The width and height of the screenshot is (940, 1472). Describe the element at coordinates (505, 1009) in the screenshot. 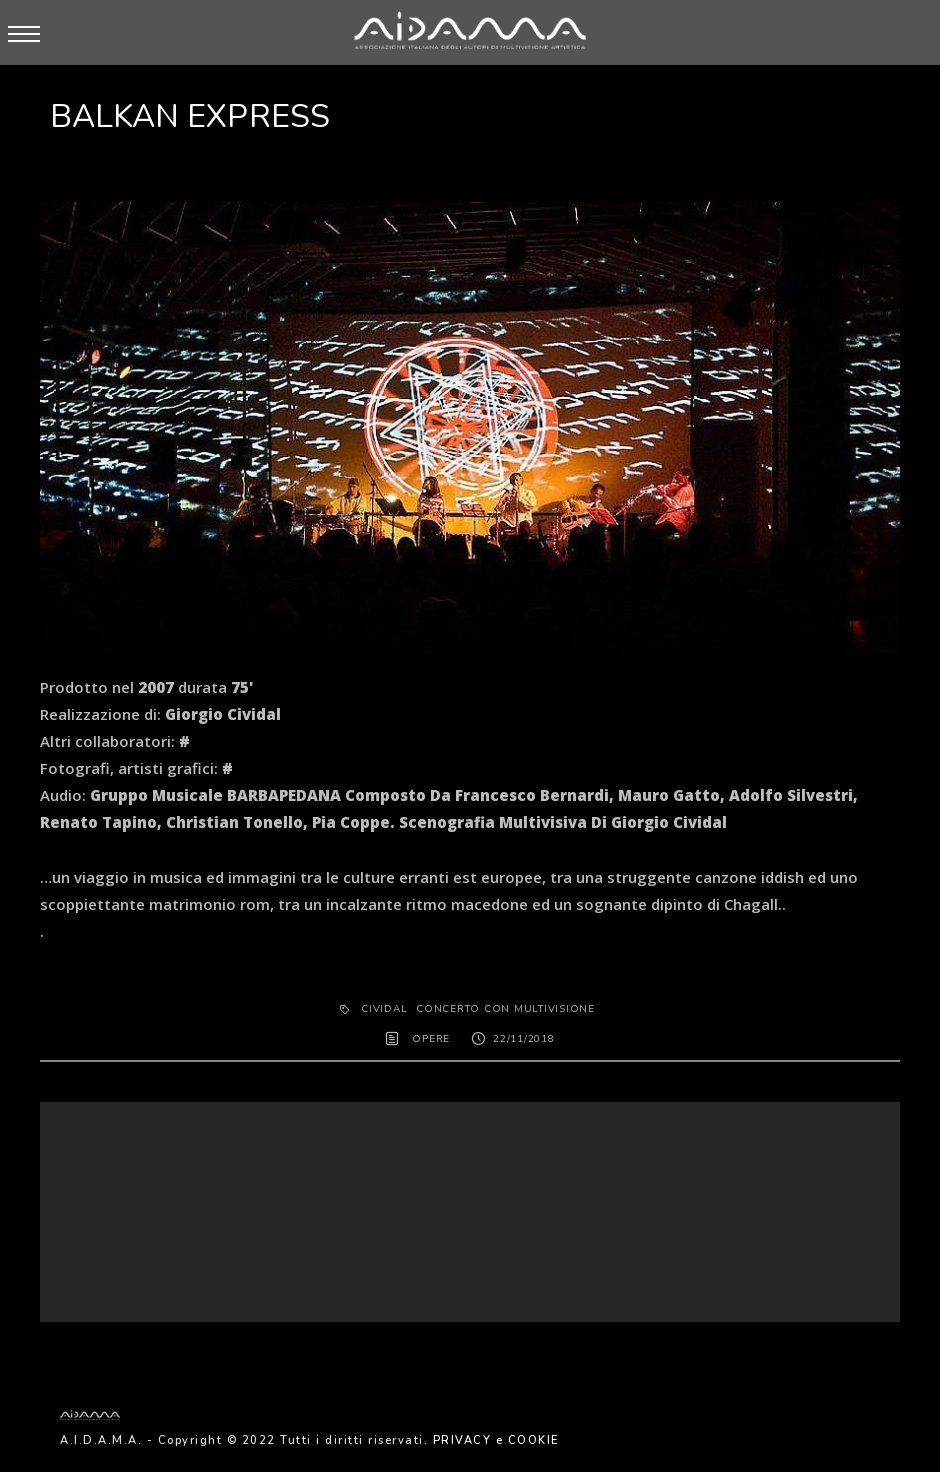

I see `Concerto con multivisione` at that location.